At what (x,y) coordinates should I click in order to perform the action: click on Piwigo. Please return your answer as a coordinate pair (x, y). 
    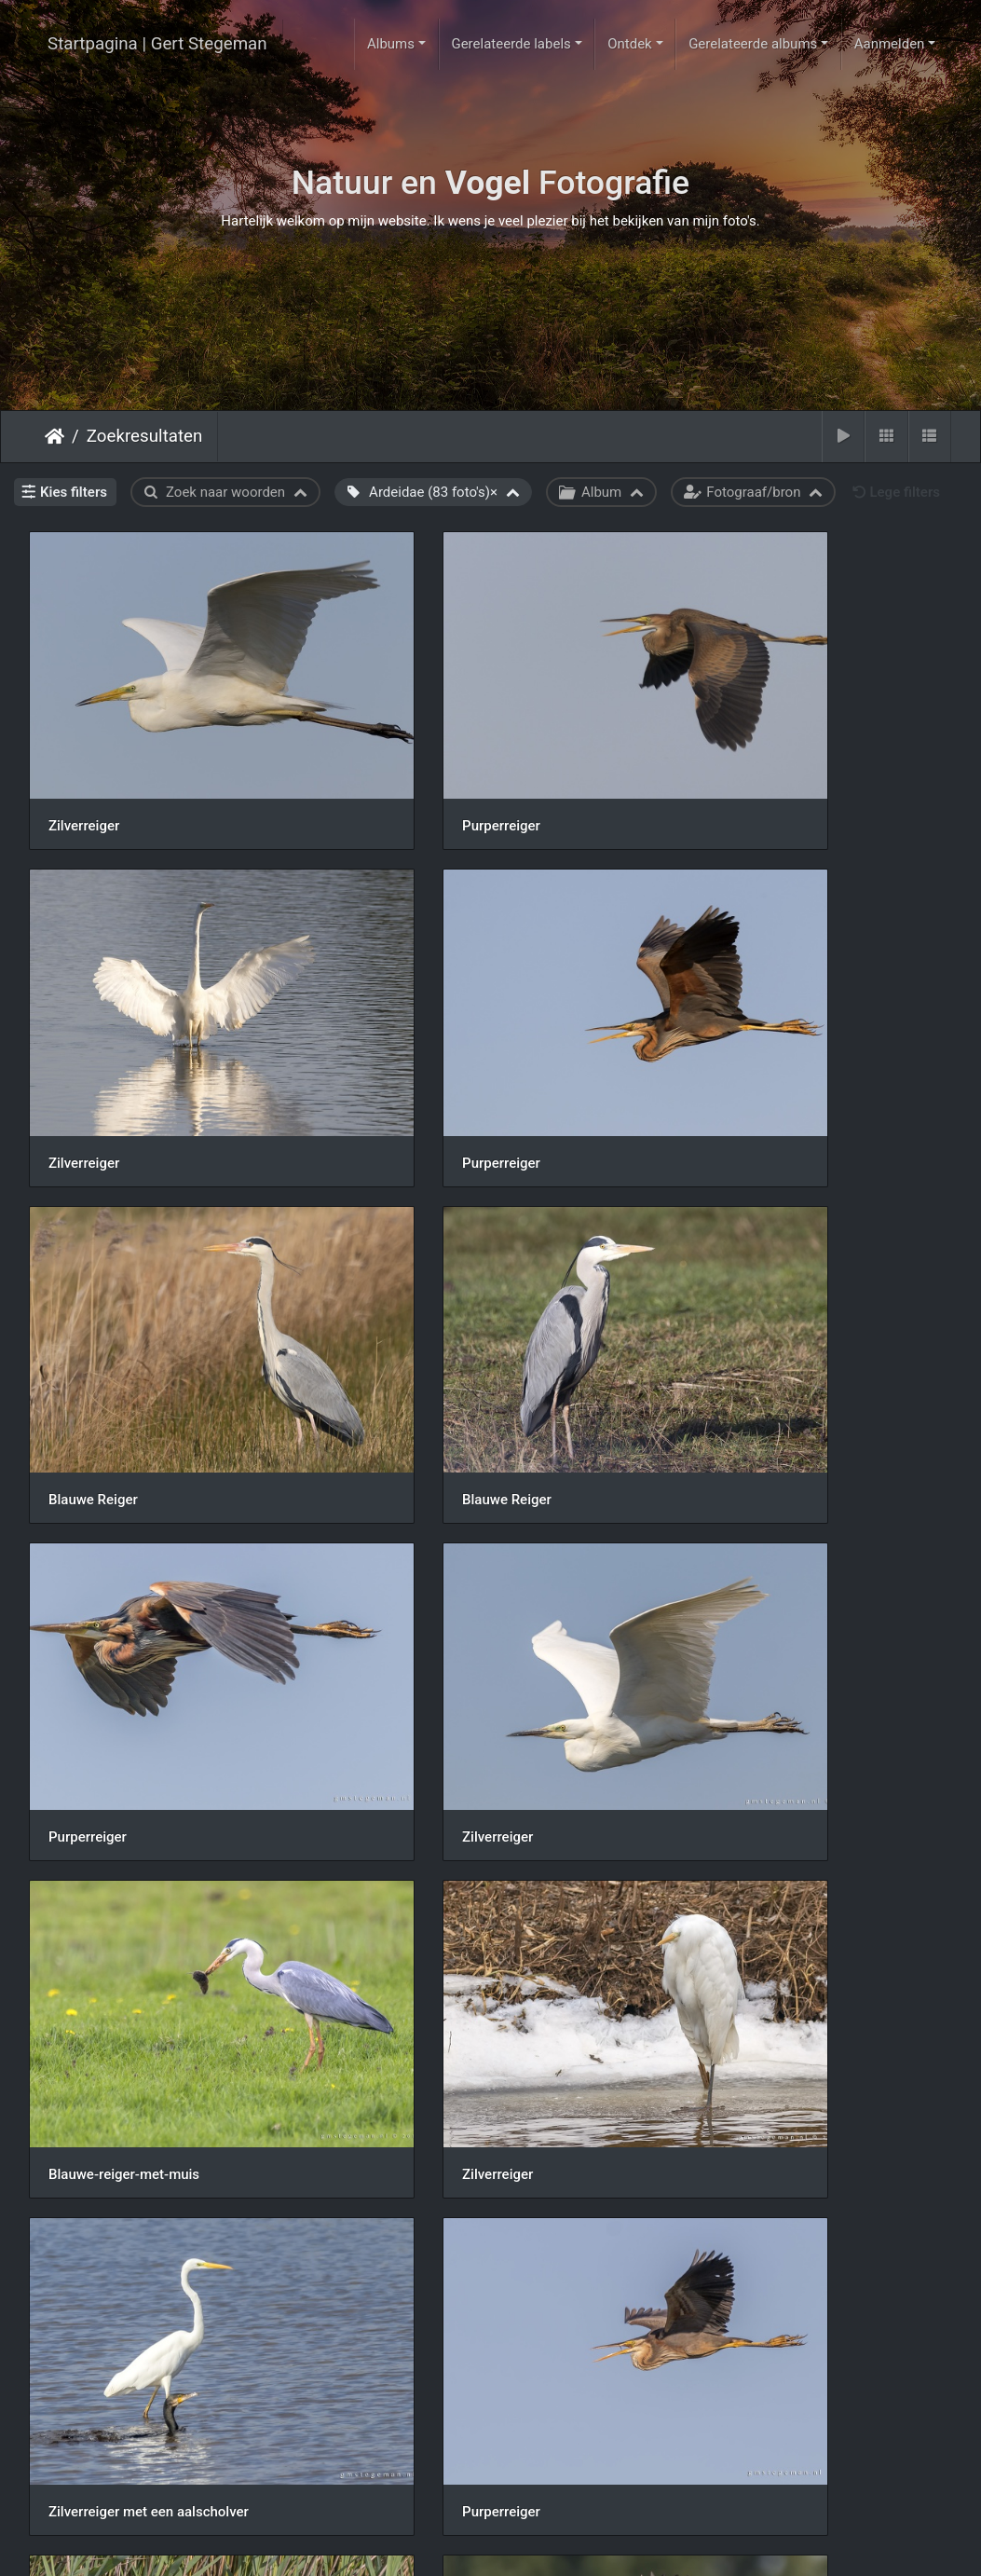
    Looking at the image, I should click on (565, 2545).